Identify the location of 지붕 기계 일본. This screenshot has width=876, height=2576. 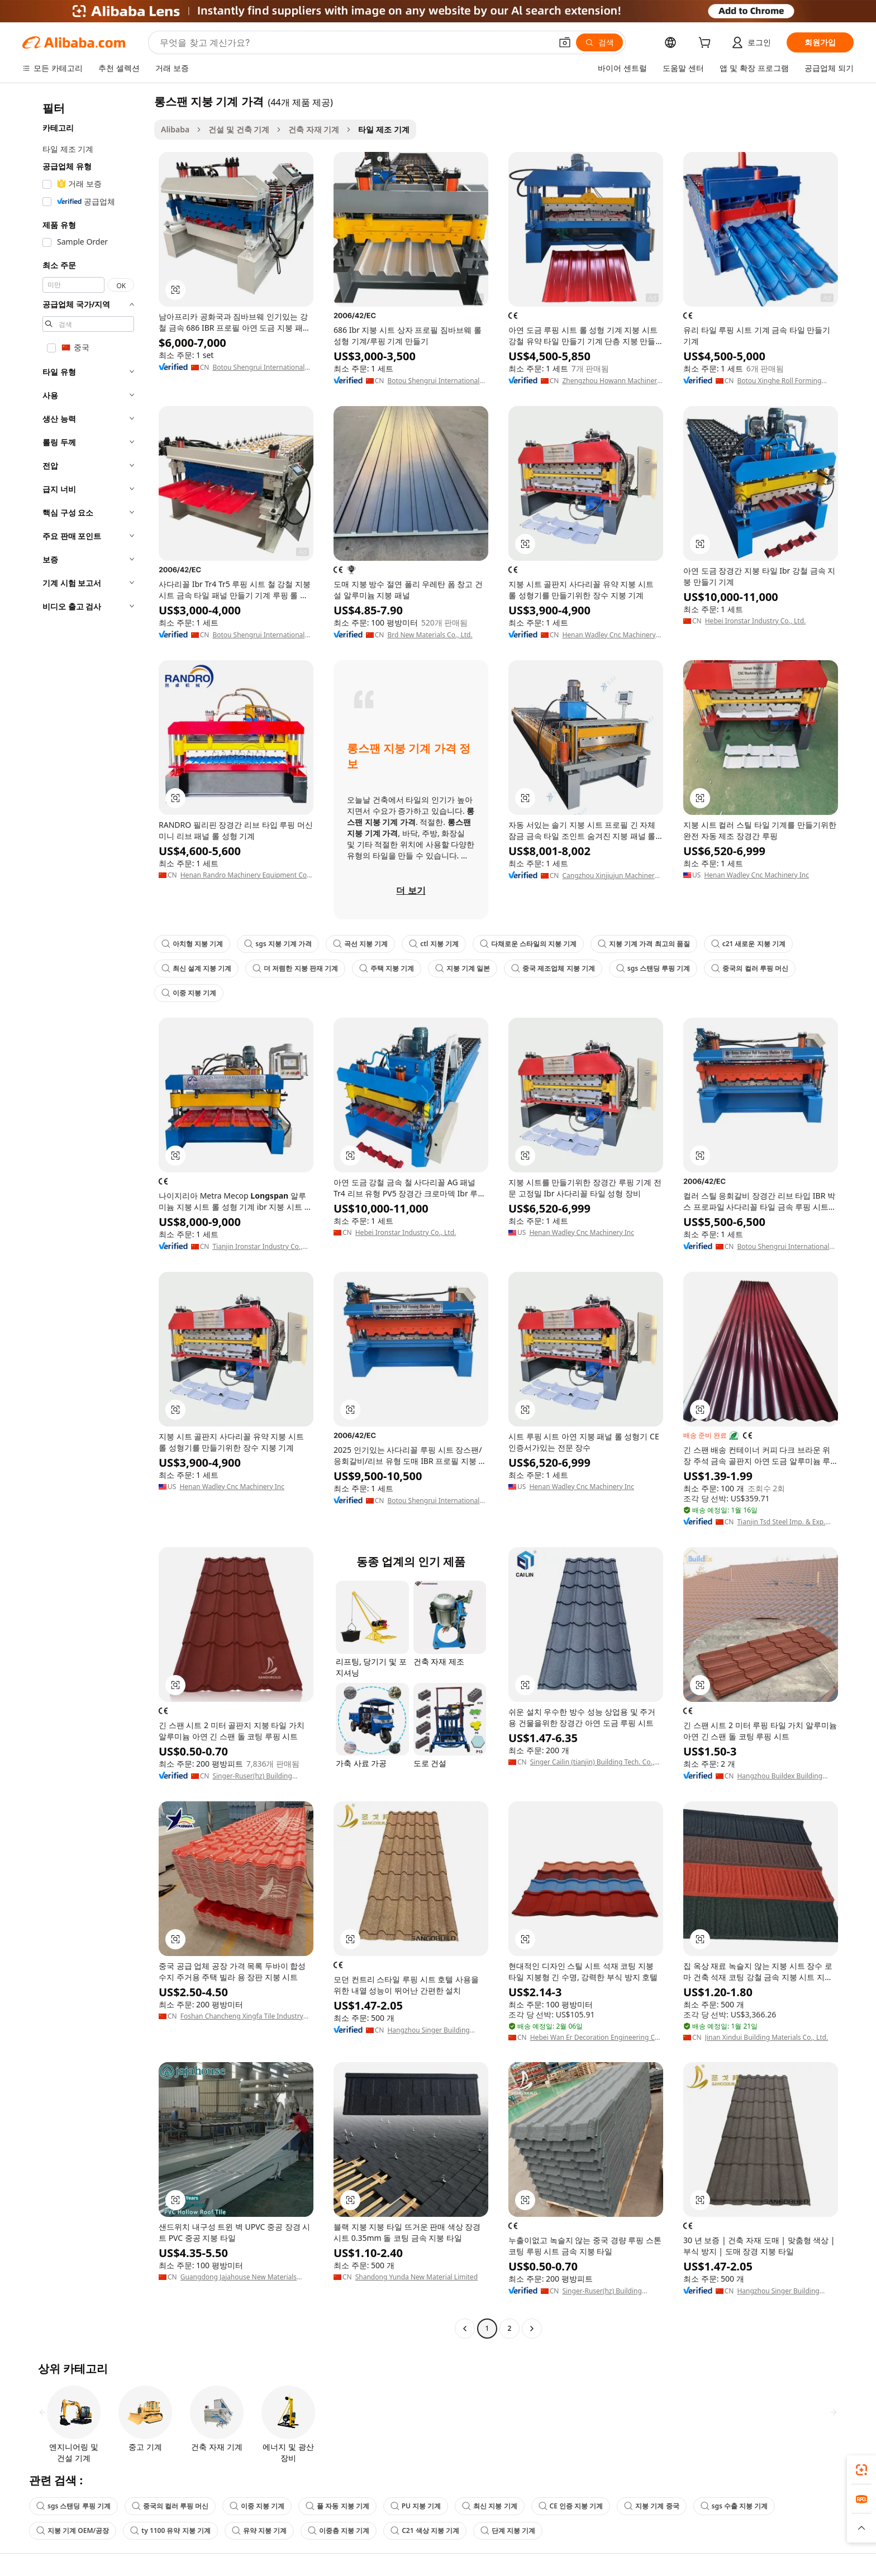
(462, 968).